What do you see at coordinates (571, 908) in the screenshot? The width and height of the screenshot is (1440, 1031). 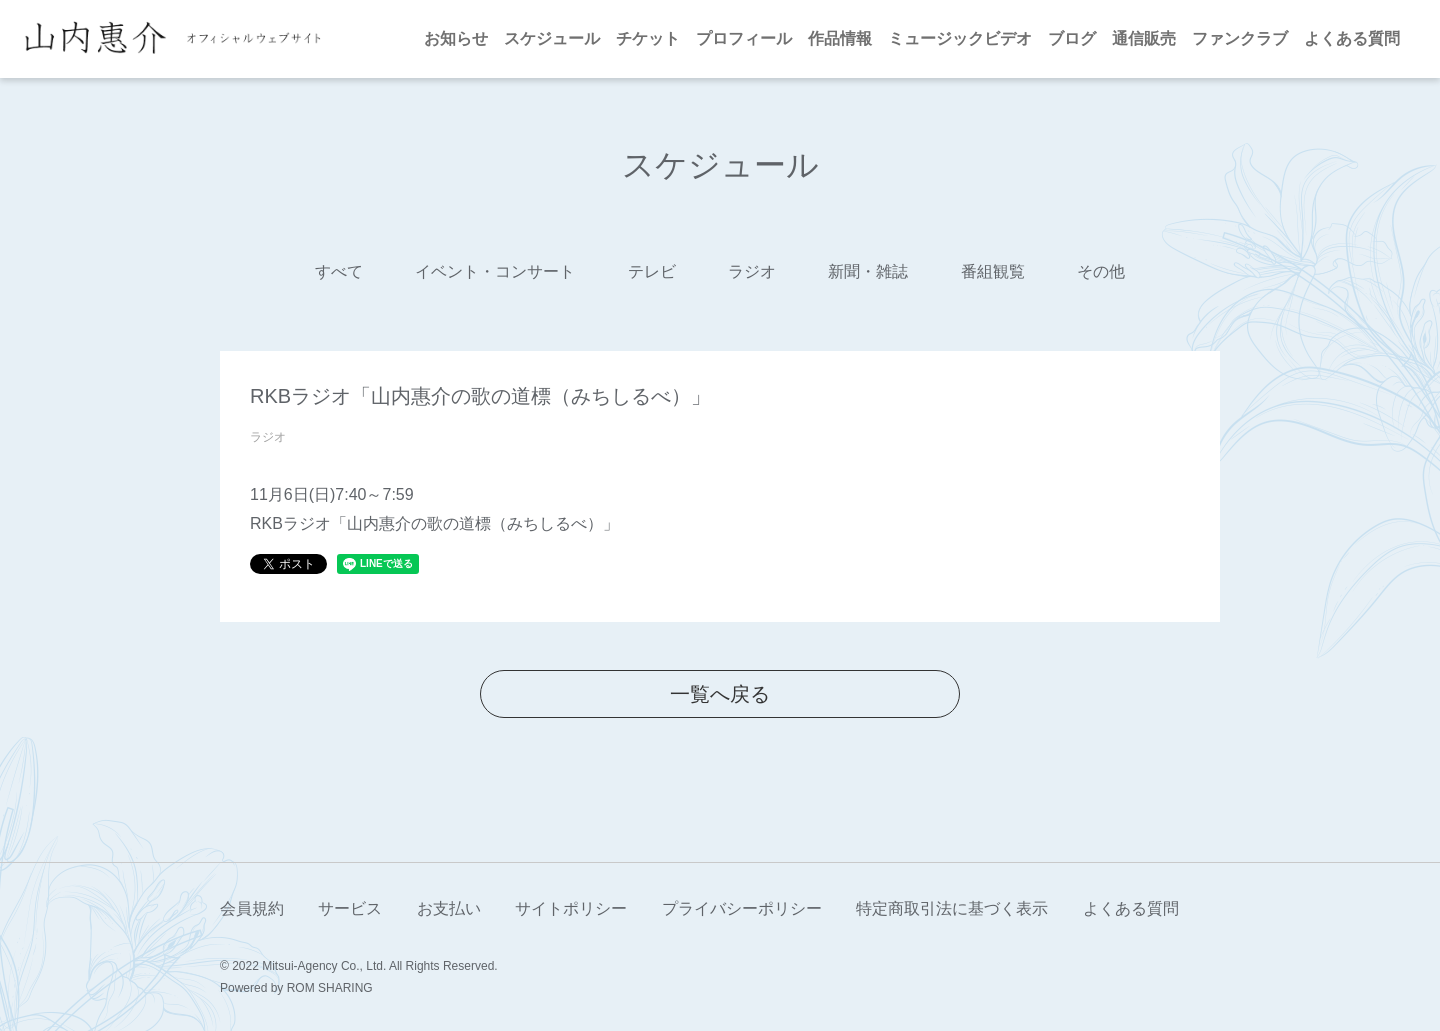 I see `サイトポリシー` at bounding box center [571, 908].